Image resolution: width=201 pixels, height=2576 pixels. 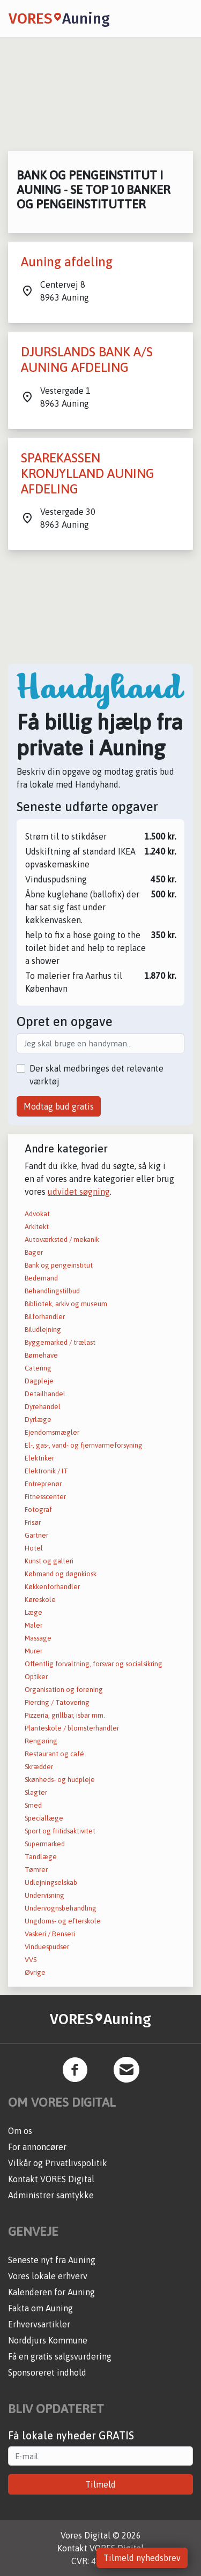 What do you see at coordinates (39, 1767) in the screenshot?
I see `Skrædder` at bounding box center [39, 1767].